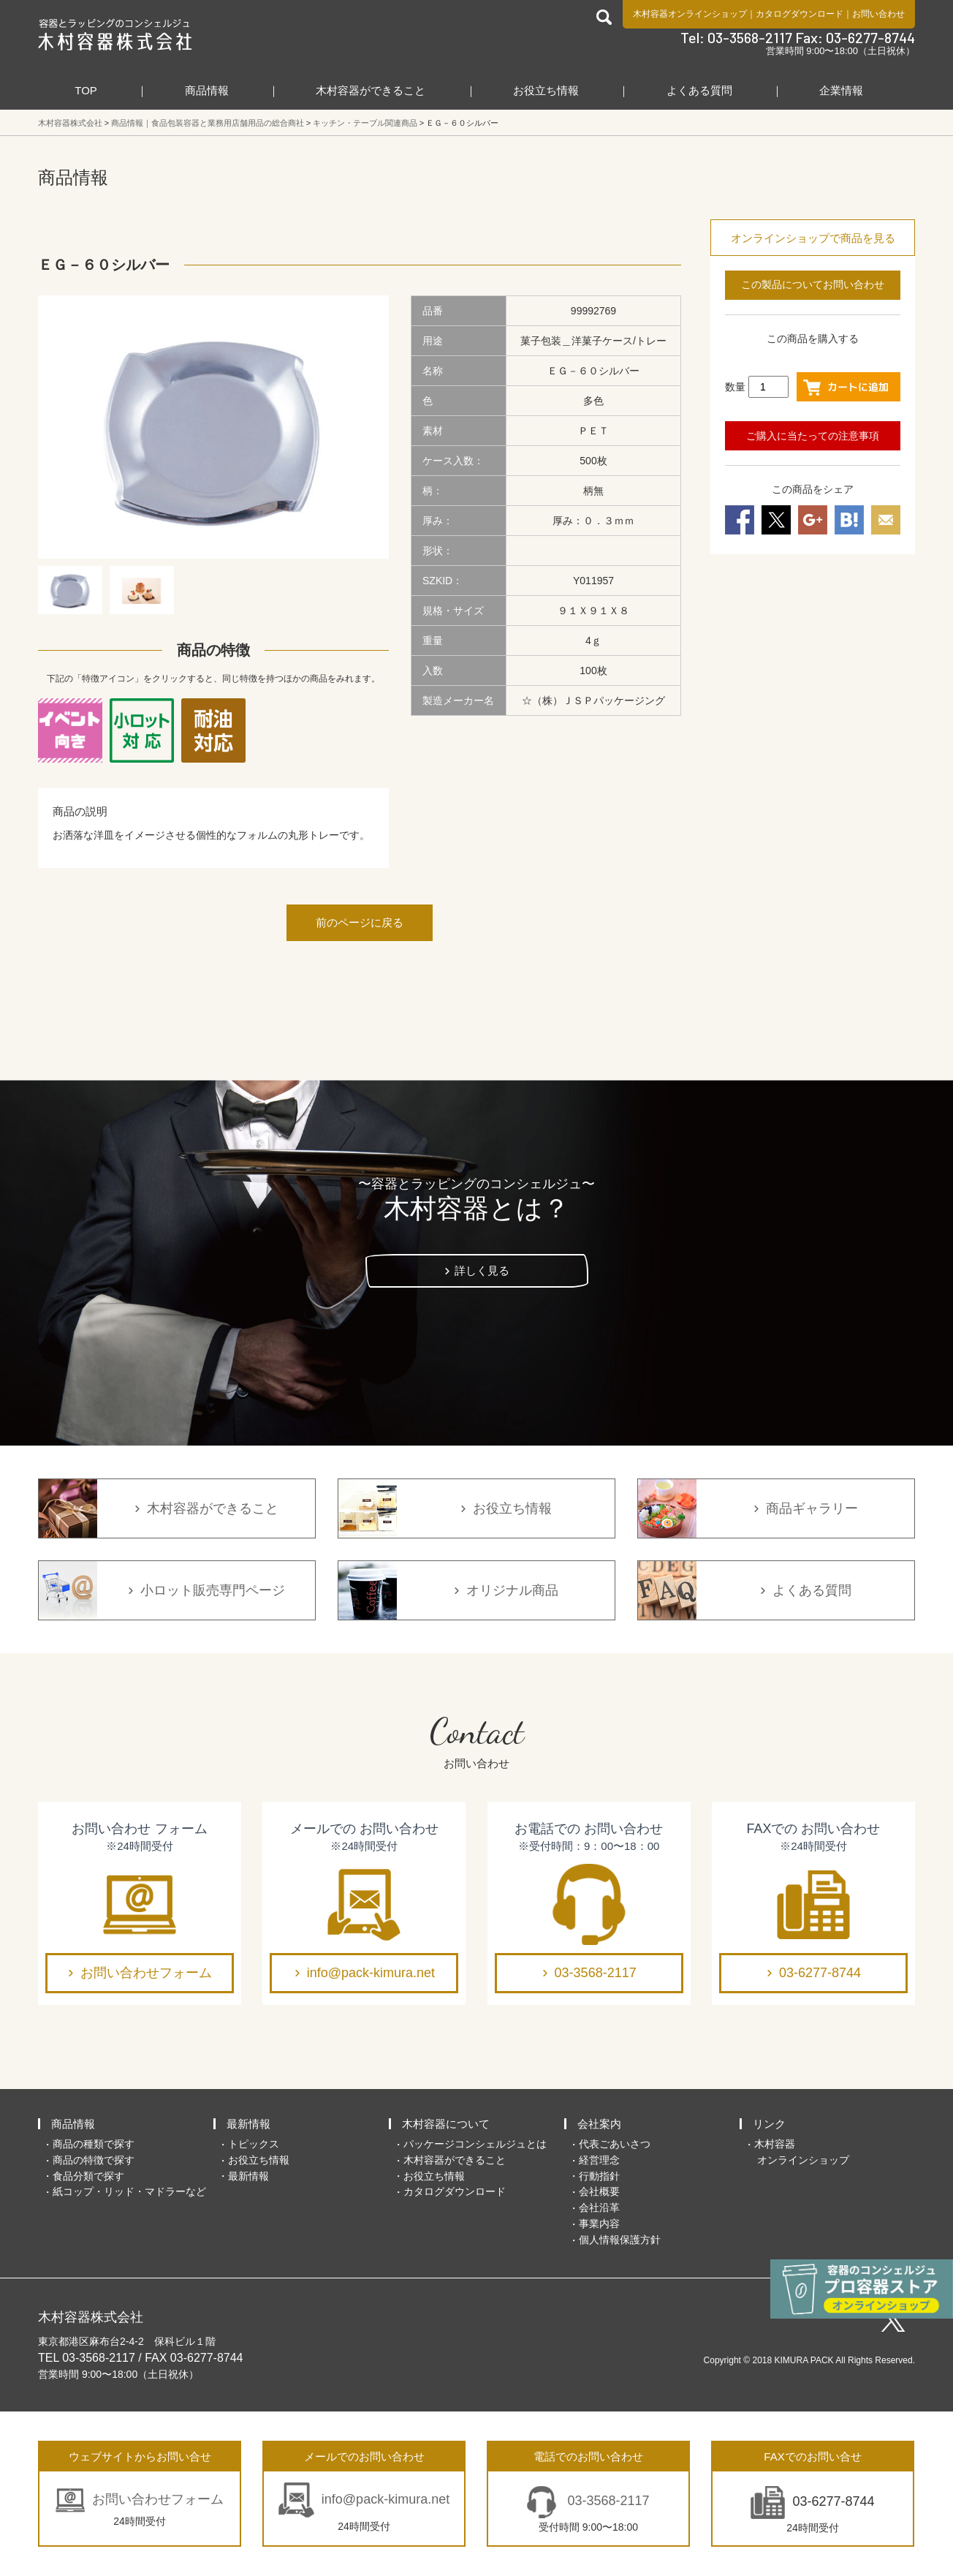 The height and width of the screenshot is (2576, 953). What do you see at coordinates (546, 90) in the screenshot?
I see `お役立ち情報` at bounding box center [546, 90].